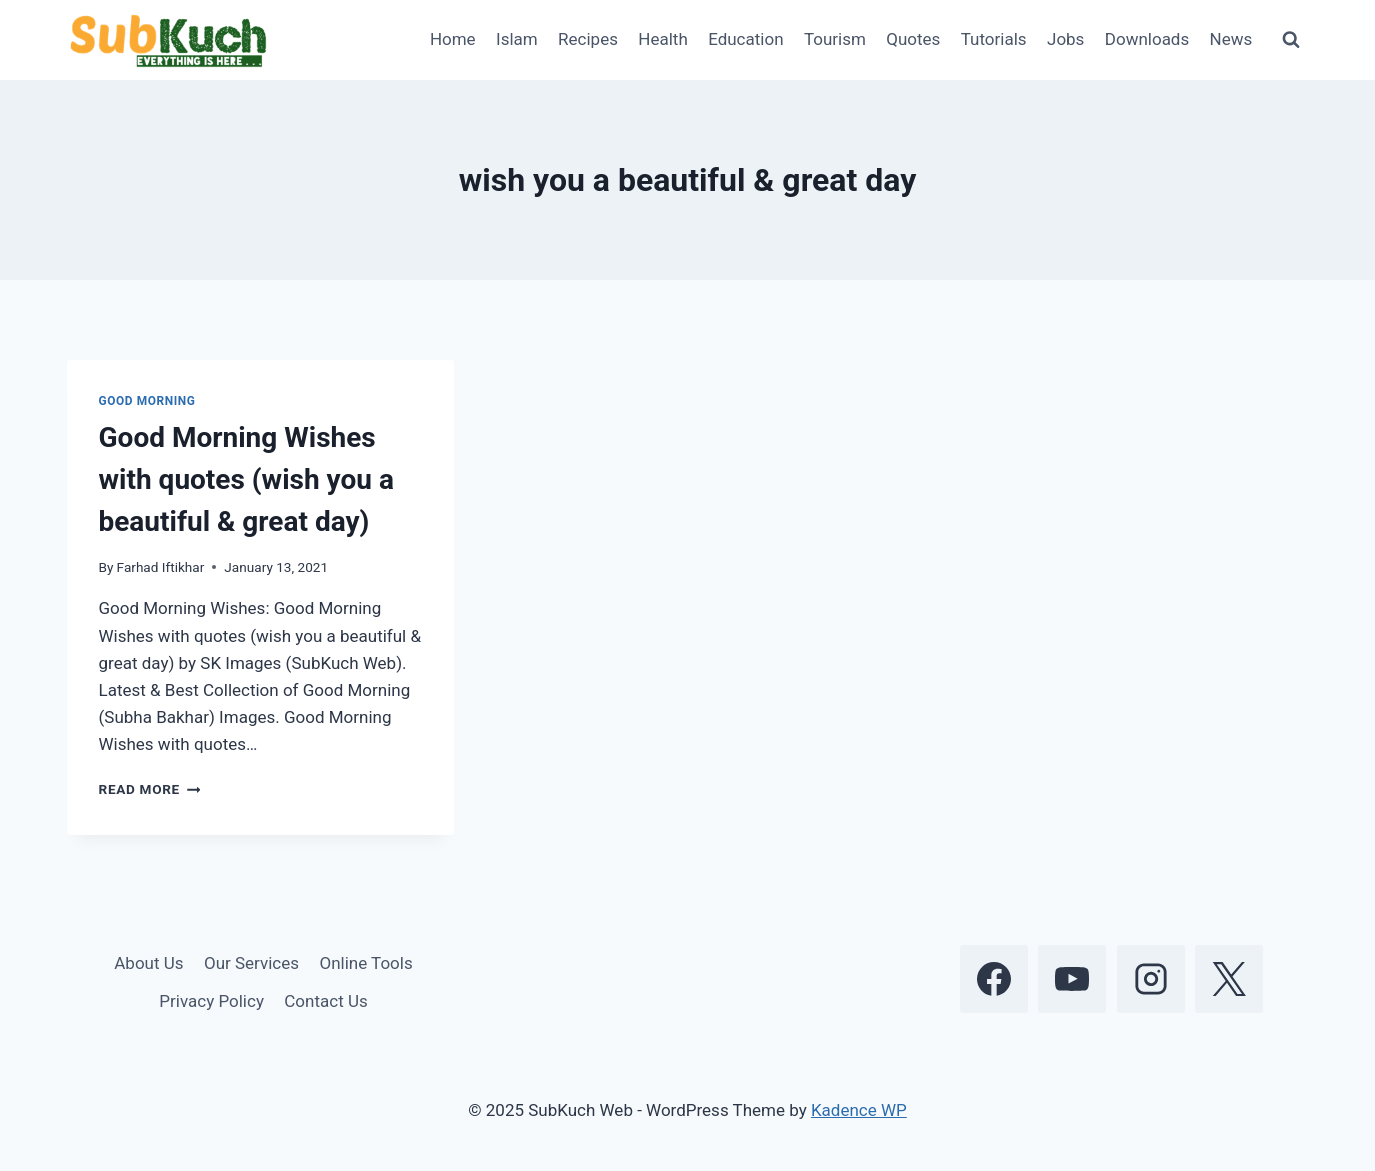 The height and width of the screenshot is (1171, 1375). I want to click on Education, so click(745, 39).